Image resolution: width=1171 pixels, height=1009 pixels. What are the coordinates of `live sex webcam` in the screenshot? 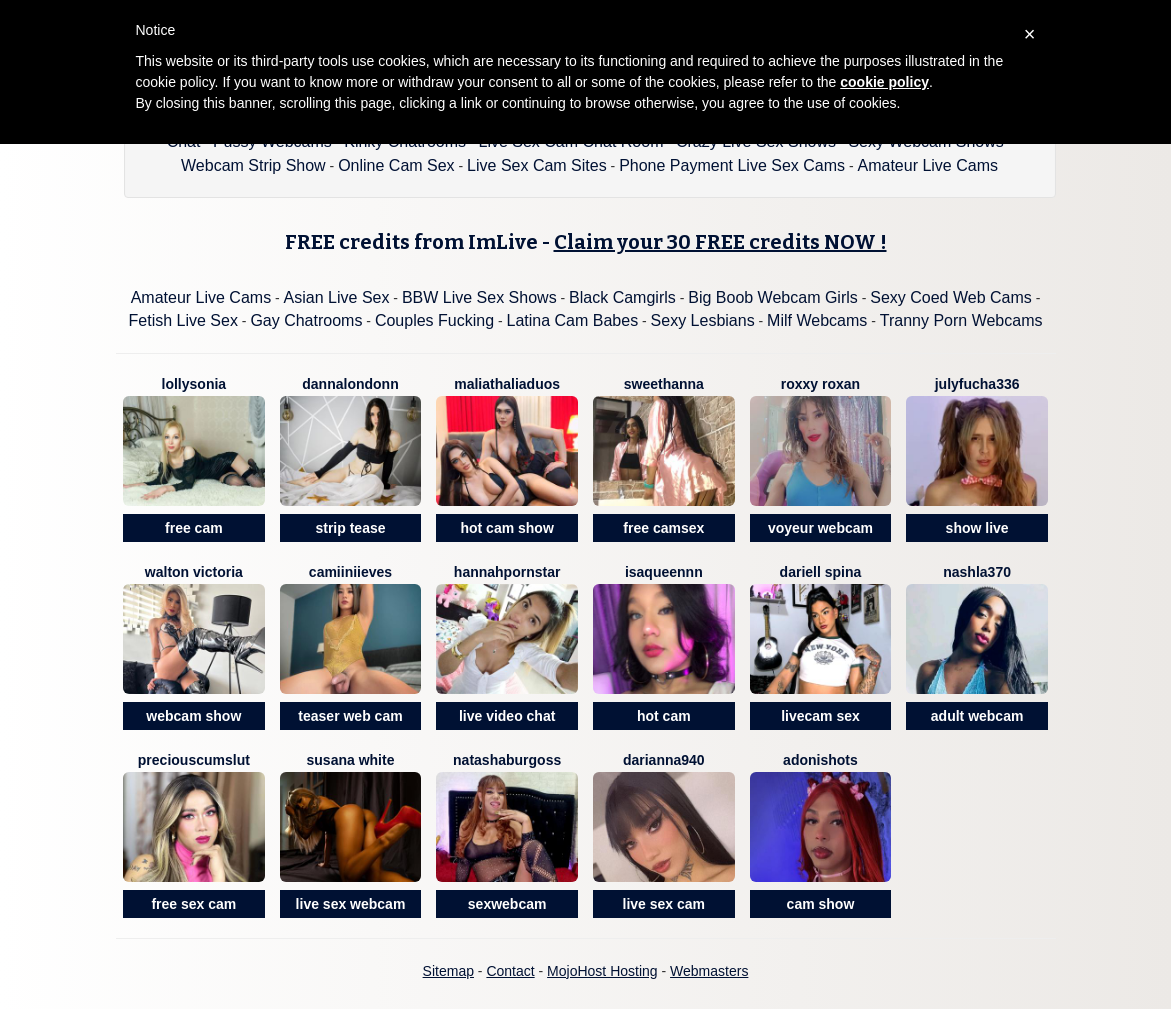 It's located at (351, 904).